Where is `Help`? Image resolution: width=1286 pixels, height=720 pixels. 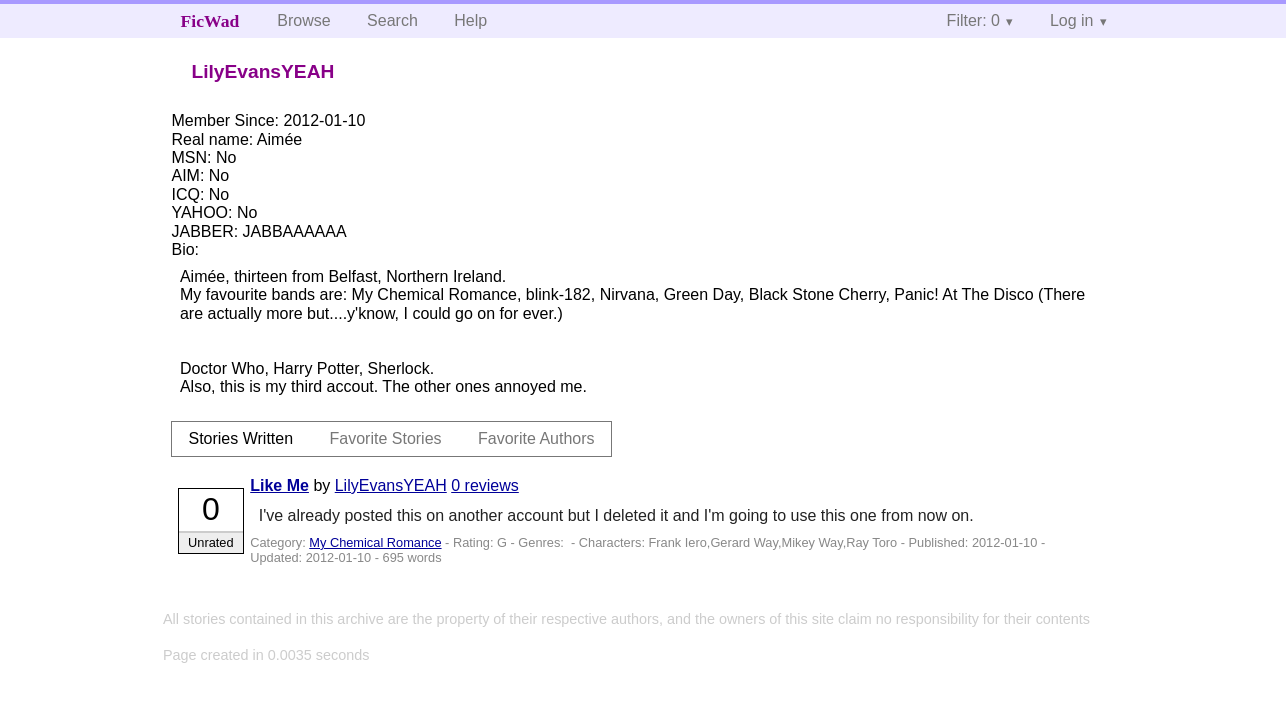
Help is located at coordinates (470, 20).